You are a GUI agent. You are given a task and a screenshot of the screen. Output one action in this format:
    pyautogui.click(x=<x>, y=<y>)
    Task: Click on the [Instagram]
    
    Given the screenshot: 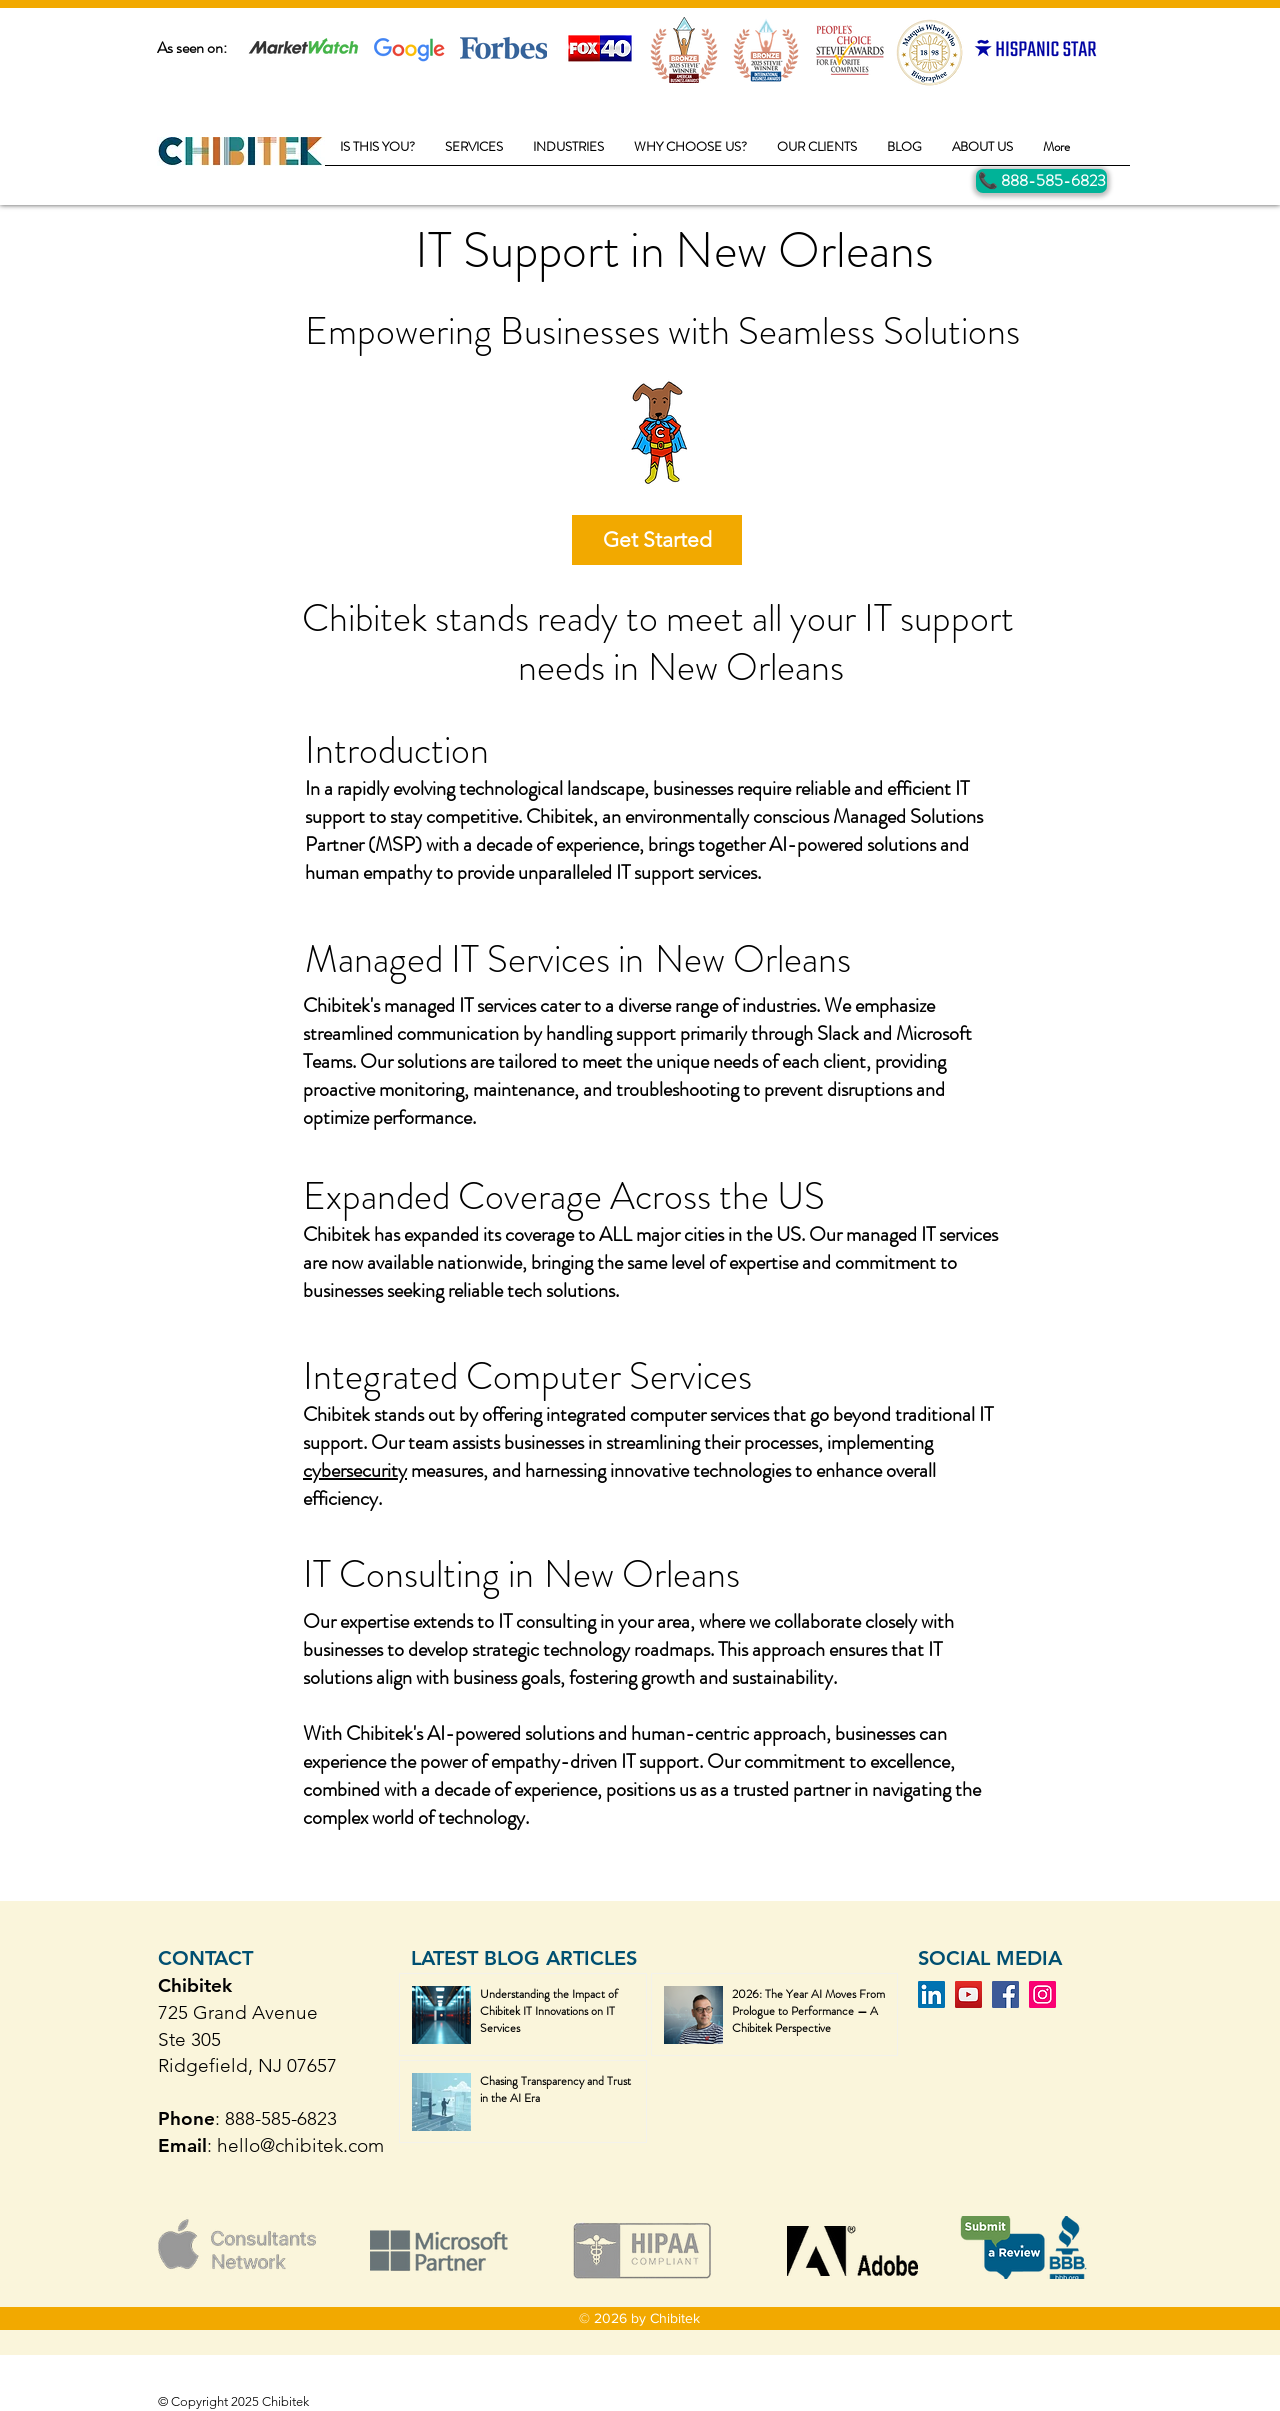 What is the action you would take?
    pyautogui.click(x=1042, y=1994)
    